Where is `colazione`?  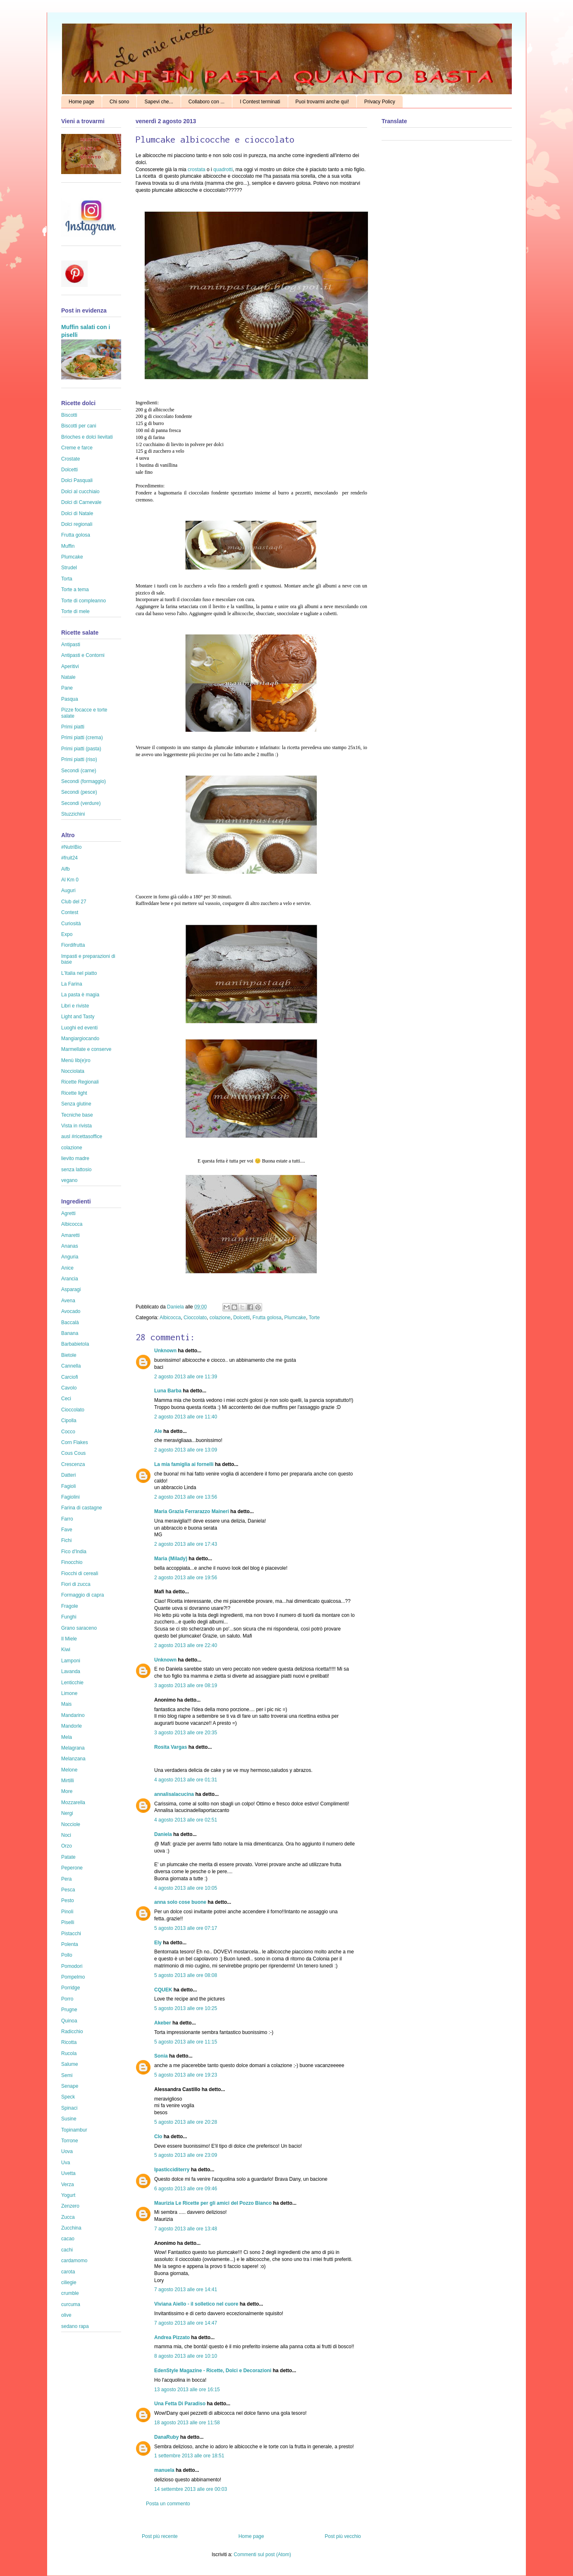
colazione is located at coordinates (220, 1317).